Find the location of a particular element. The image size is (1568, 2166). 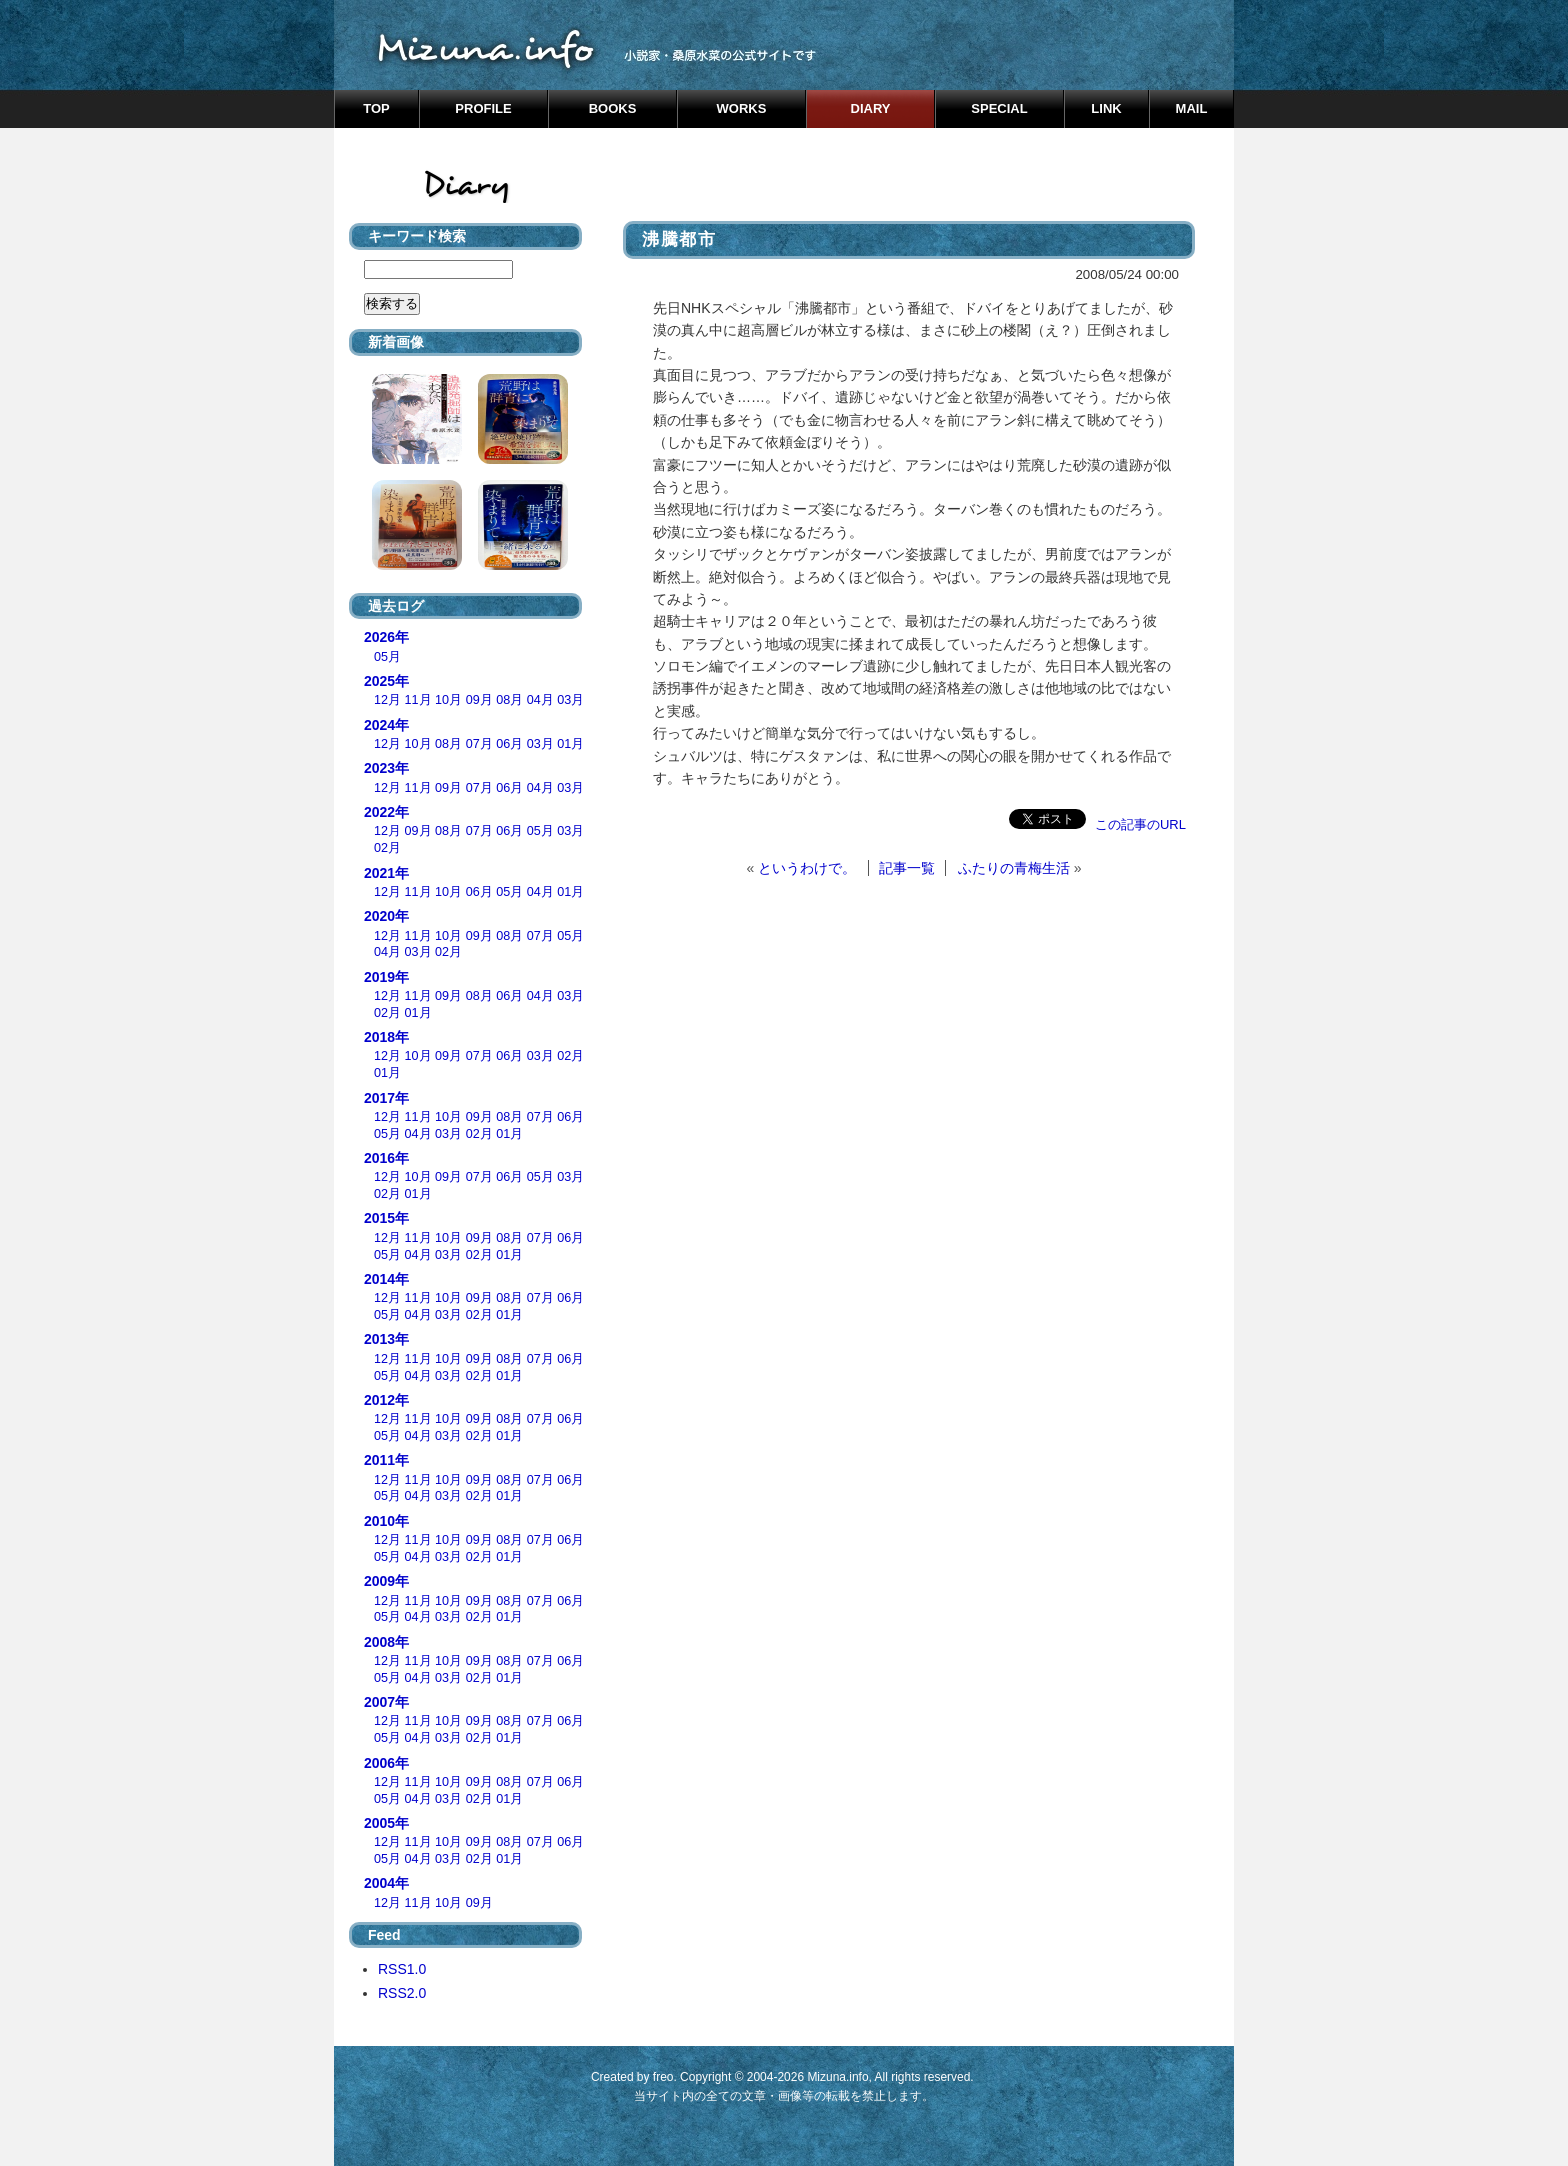

07月 is located at coordinates (479, 744).